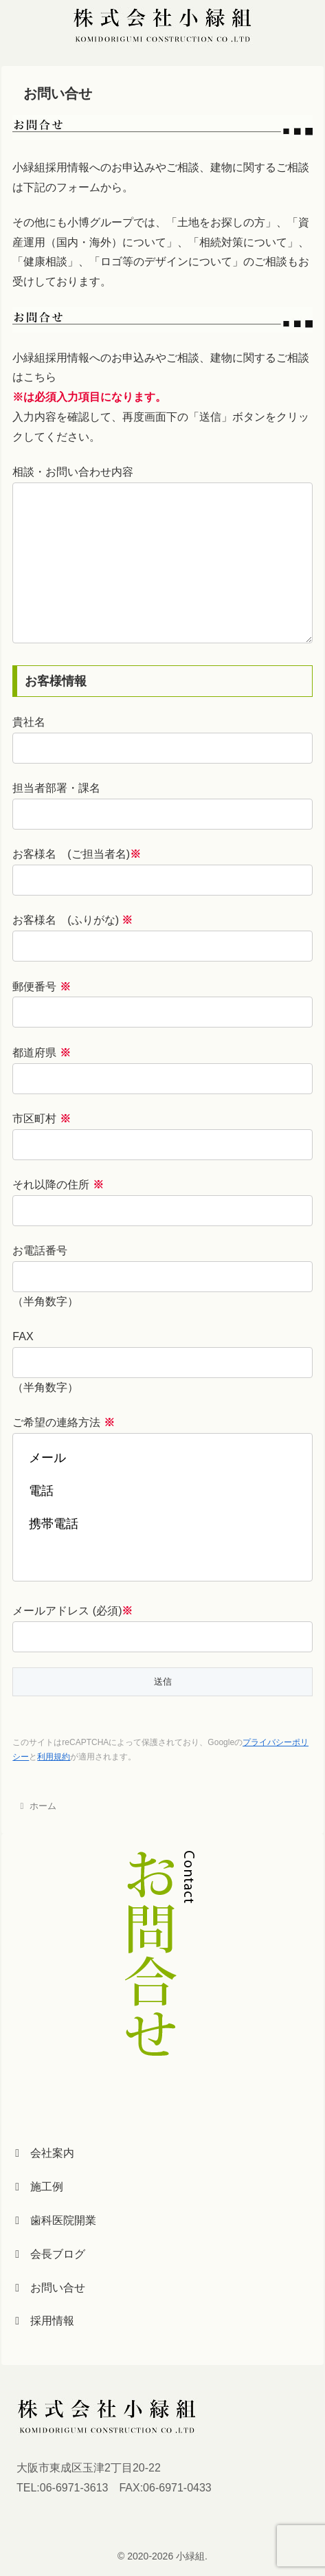 Image resolution: width=325 pixels, height=2576 pixels. I want to click on お電話番号, so click(39, 1250).